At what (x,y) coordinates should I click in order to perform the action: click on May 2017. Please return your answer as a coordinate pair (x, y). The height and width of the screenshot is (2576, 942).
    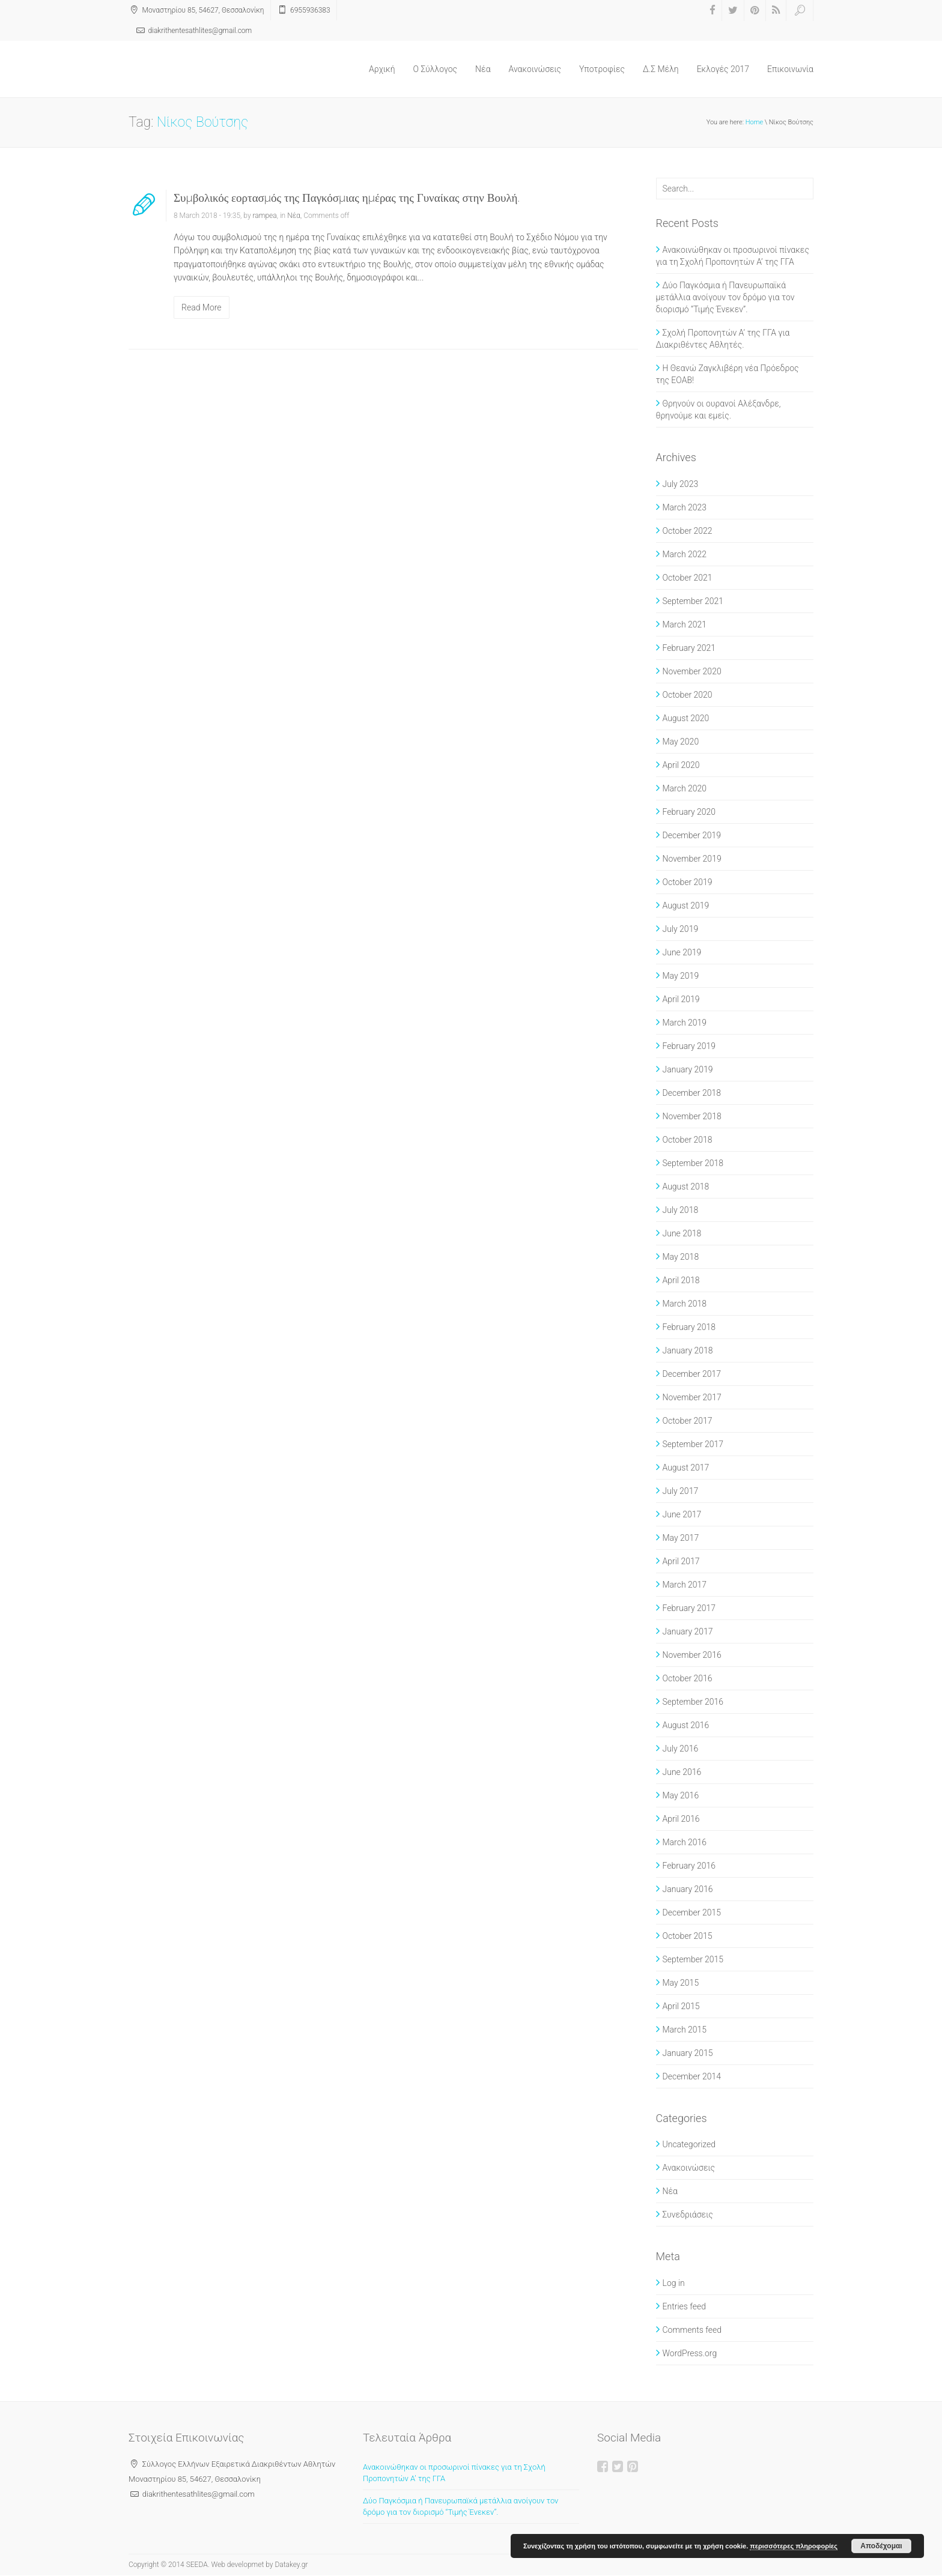
    Looking at the image, I should click on (681, 1538).